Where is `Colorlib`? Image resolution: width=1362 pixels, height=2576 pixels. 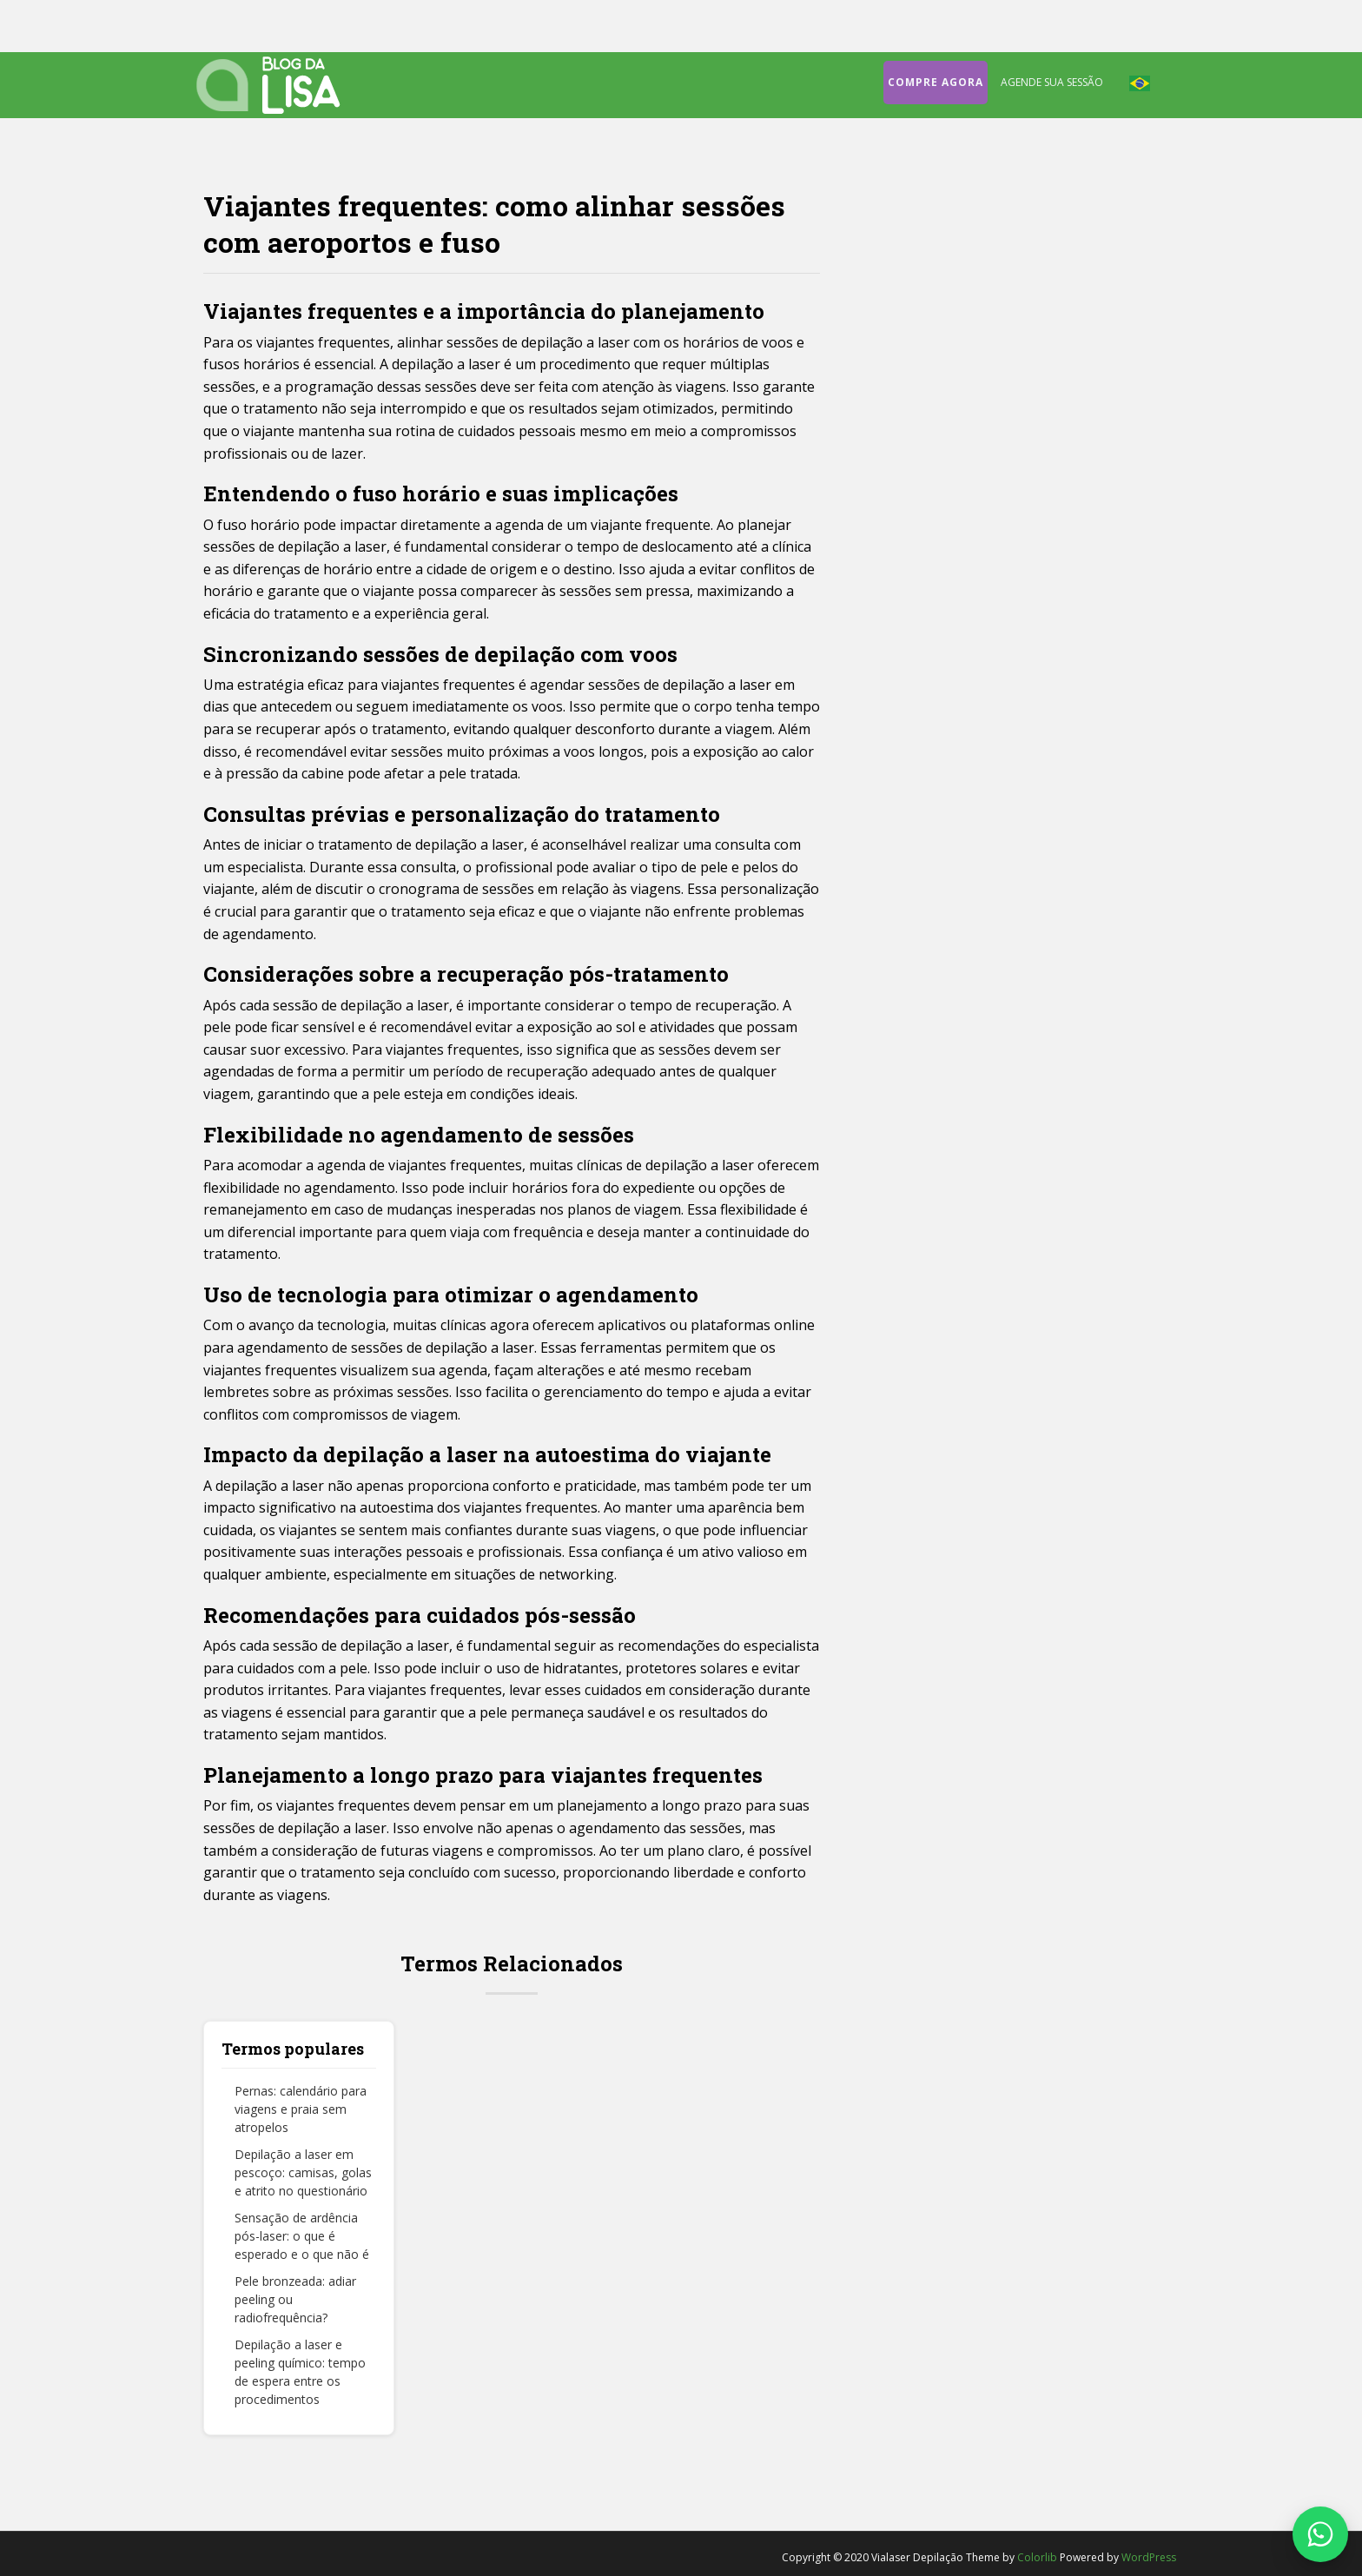
Colorlib is located at coordinates (1037, 2557).